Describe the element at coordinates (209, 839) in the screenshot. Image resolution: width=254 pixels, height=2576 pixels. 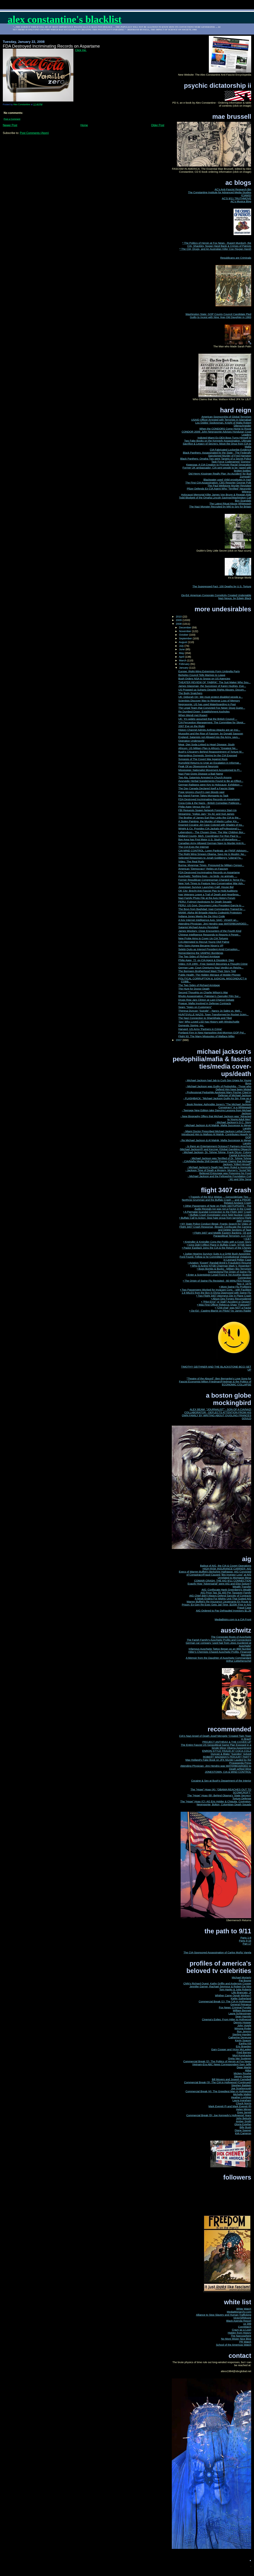
I see `Bay Area has First Major U.S. Study of Morgellons ...` at that location.